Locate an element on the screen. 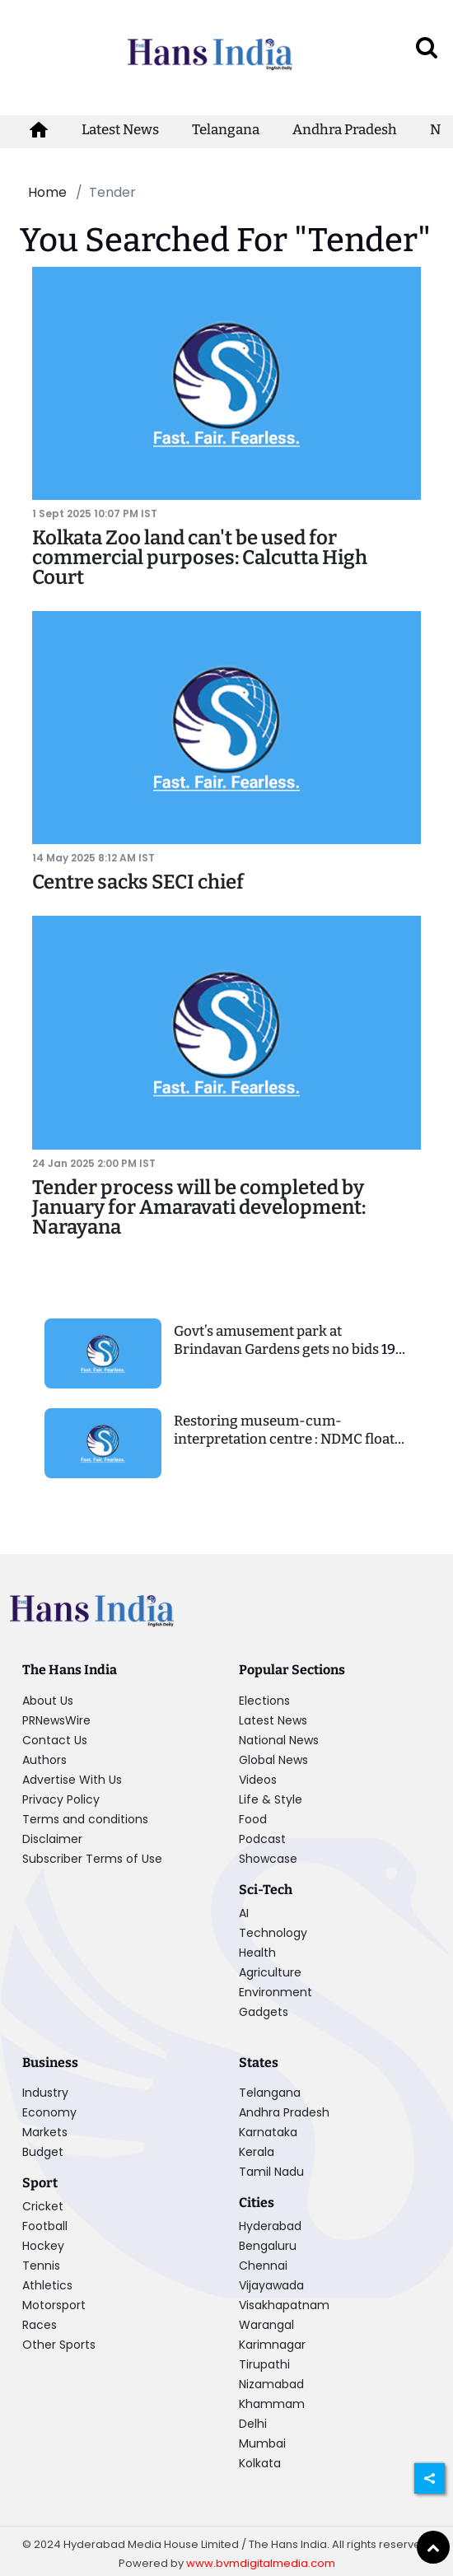  Nizamabad is located at coordinates (271, 2384).